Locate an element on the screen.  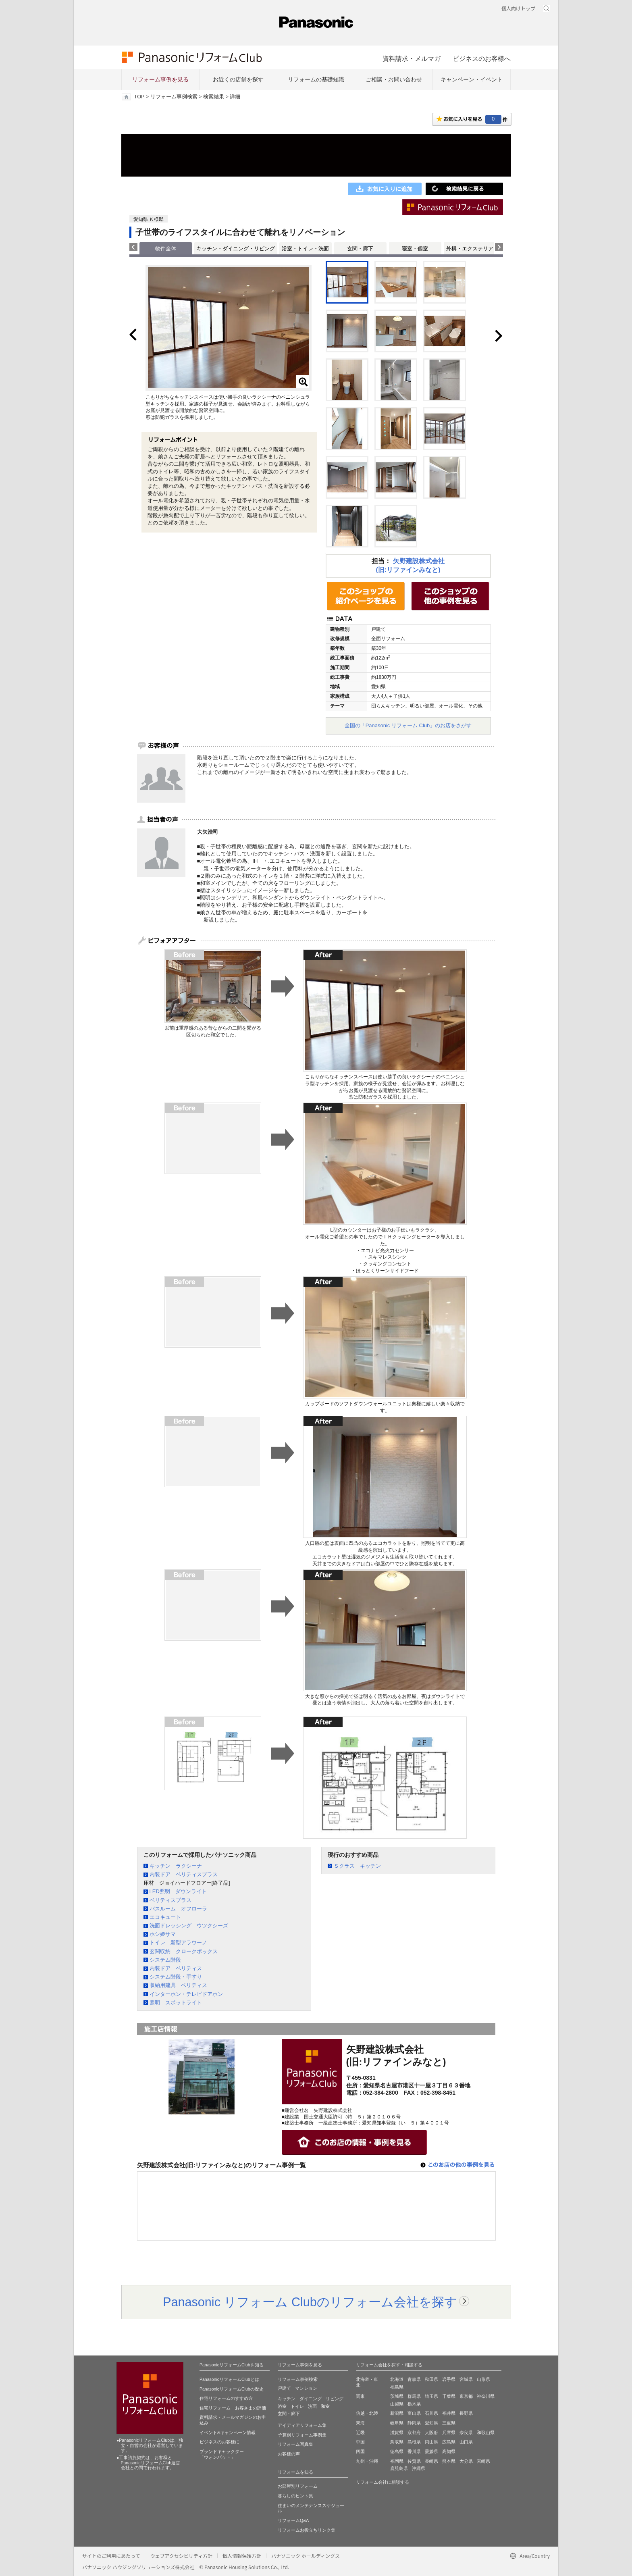
ビジネスのお客様へ is located at coordinates (482, 58).